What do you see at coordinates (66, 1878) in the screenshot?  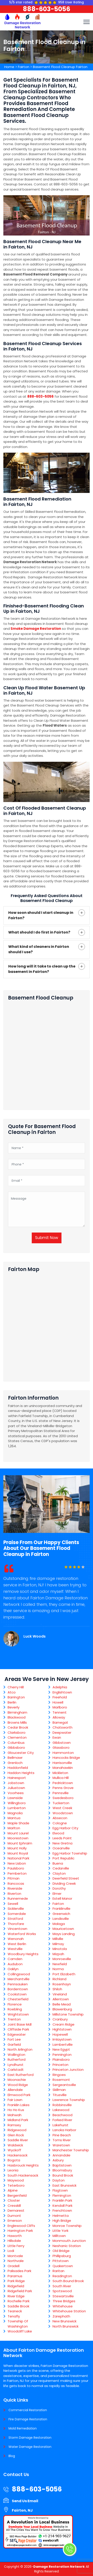 I see `Deerfield Street` at bounding box center [66, 1878].